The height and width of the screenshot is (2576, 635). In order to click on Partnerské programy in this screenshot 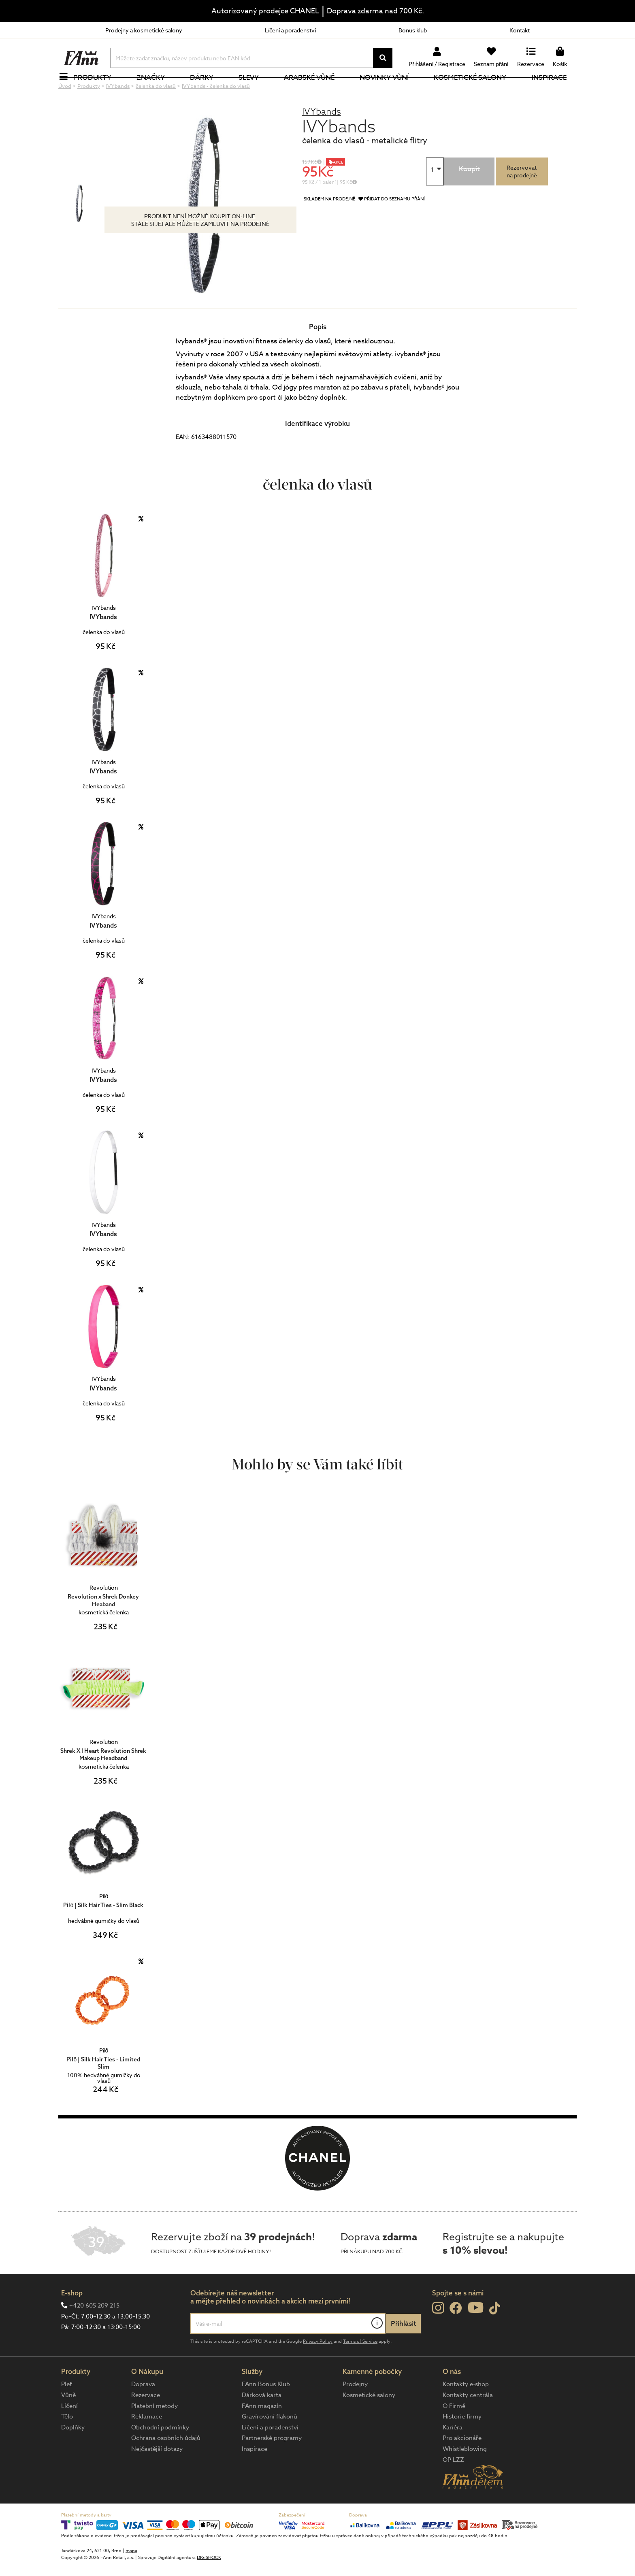, I will do `click(272, 2465)`.